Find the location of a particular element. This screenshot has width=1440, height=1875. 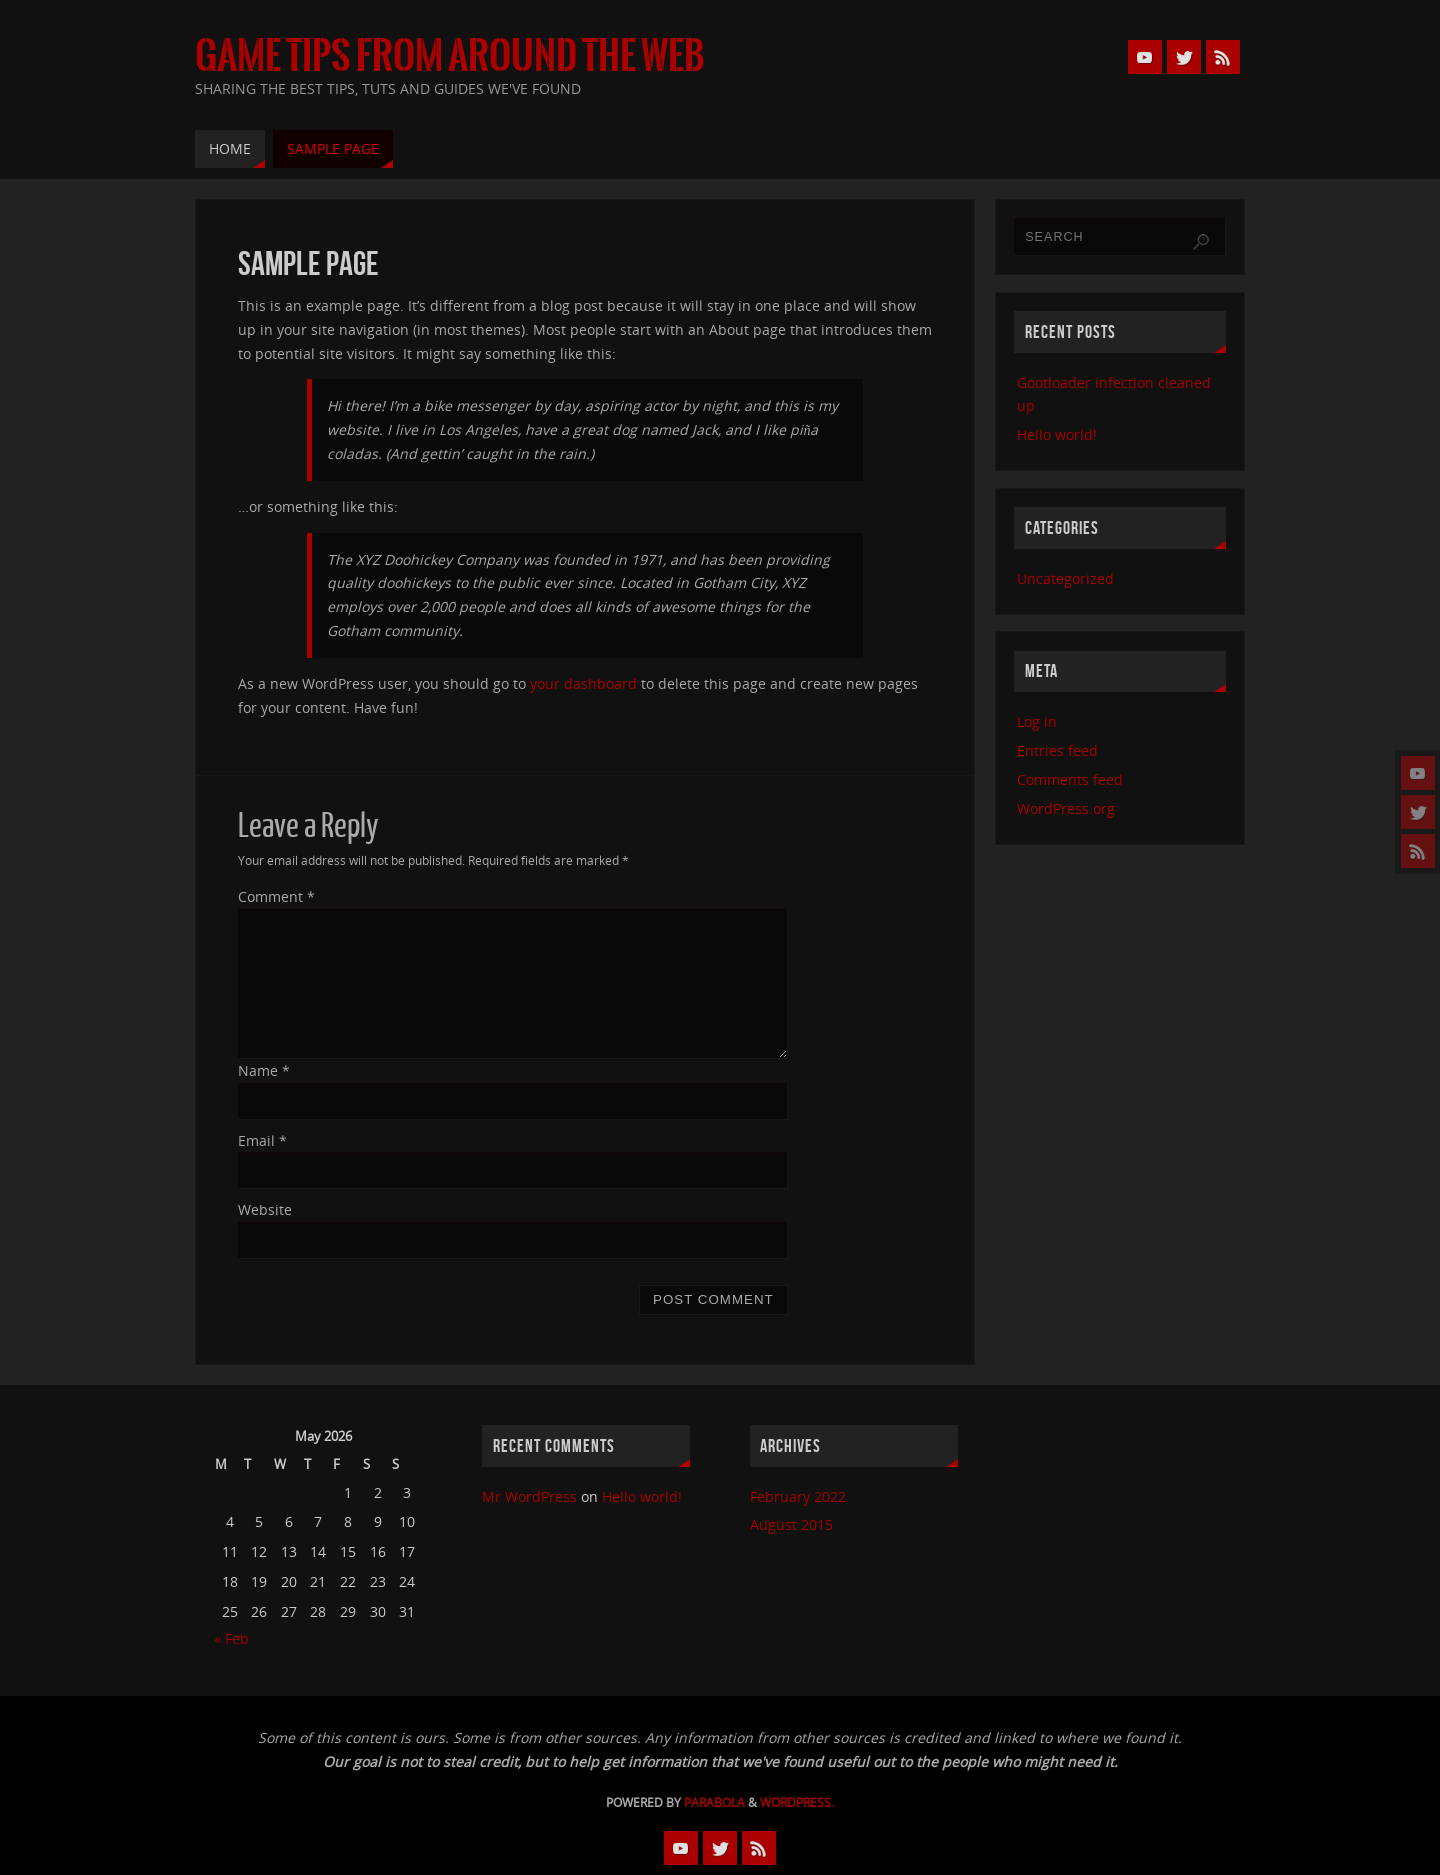

Website is located at coordinates (265, 1209).